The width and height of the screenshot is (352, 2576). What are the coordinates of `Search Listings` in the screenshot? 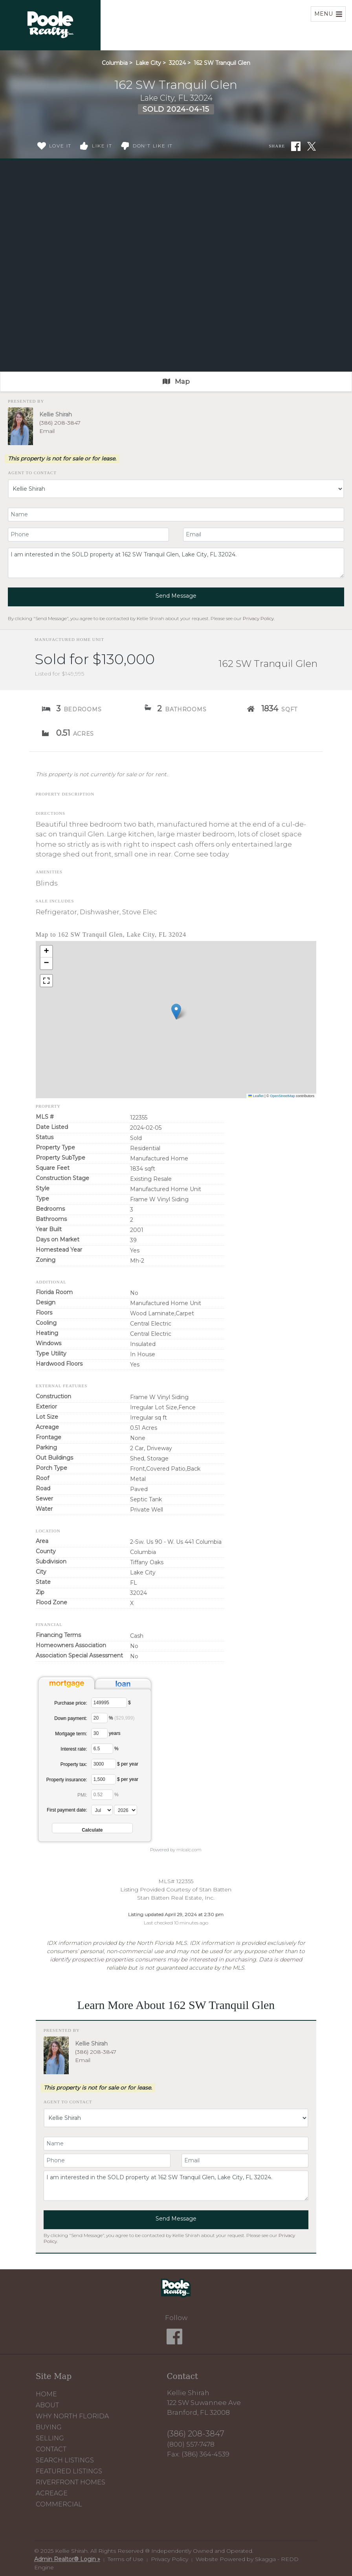 It's located at (65, 2460).